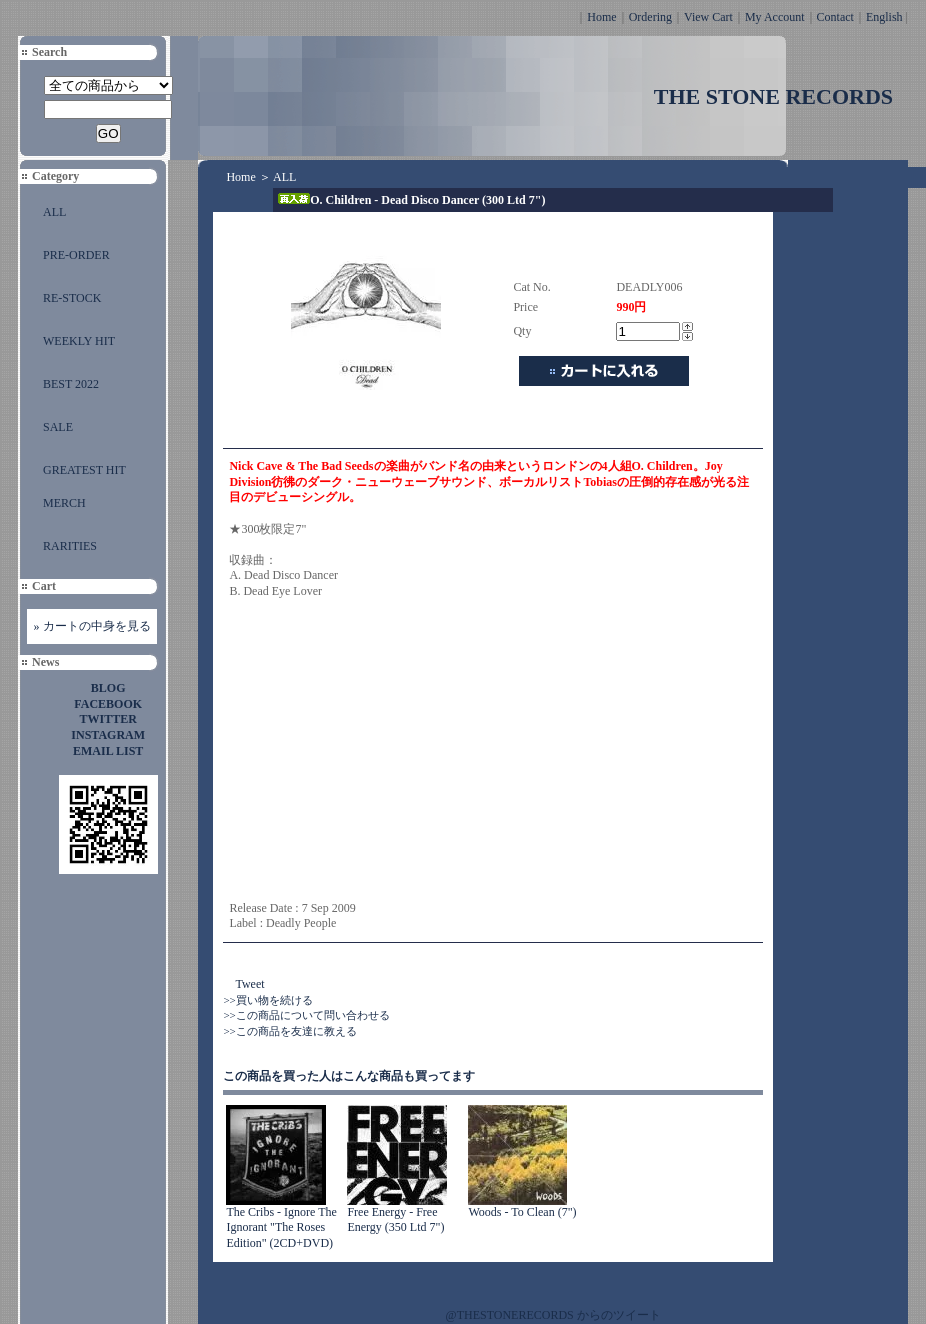 The width and height of the screenshot is (926, 1324). What do you see at coordinates (708, 17) in the screenshot?
I see `View Cart` at bounding box center [708, 17].